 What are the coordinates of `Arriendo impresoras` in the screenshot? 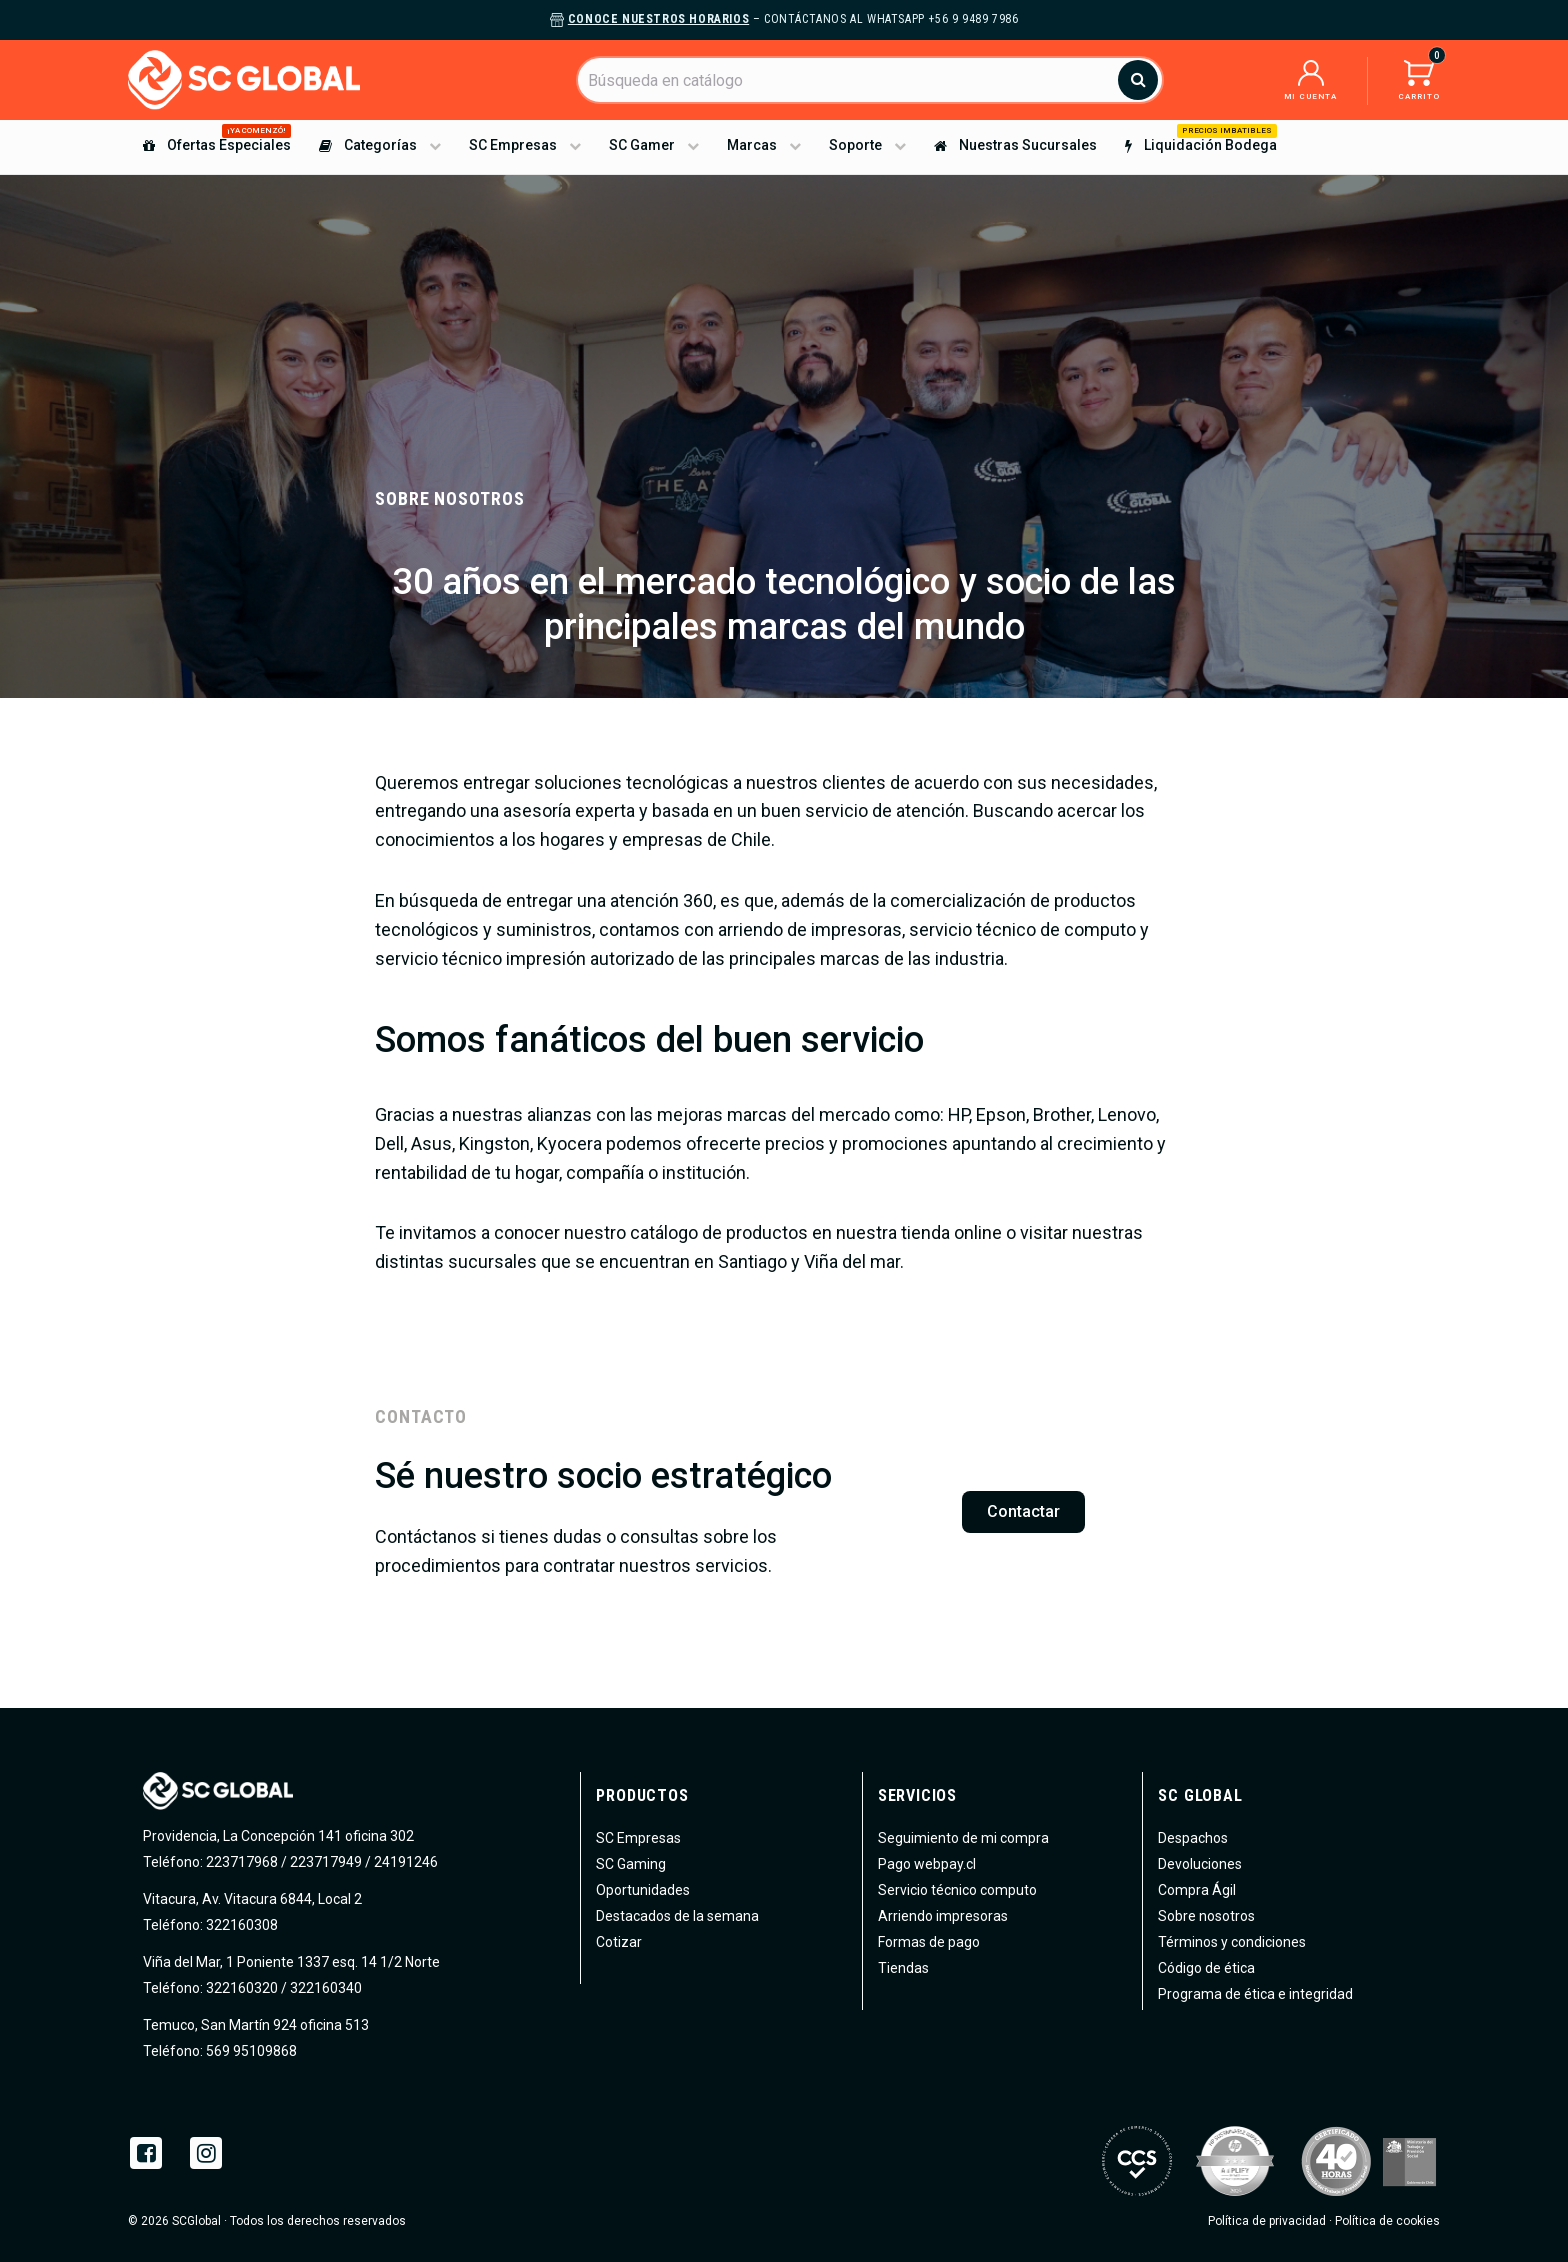 It's located at (943, 1916).